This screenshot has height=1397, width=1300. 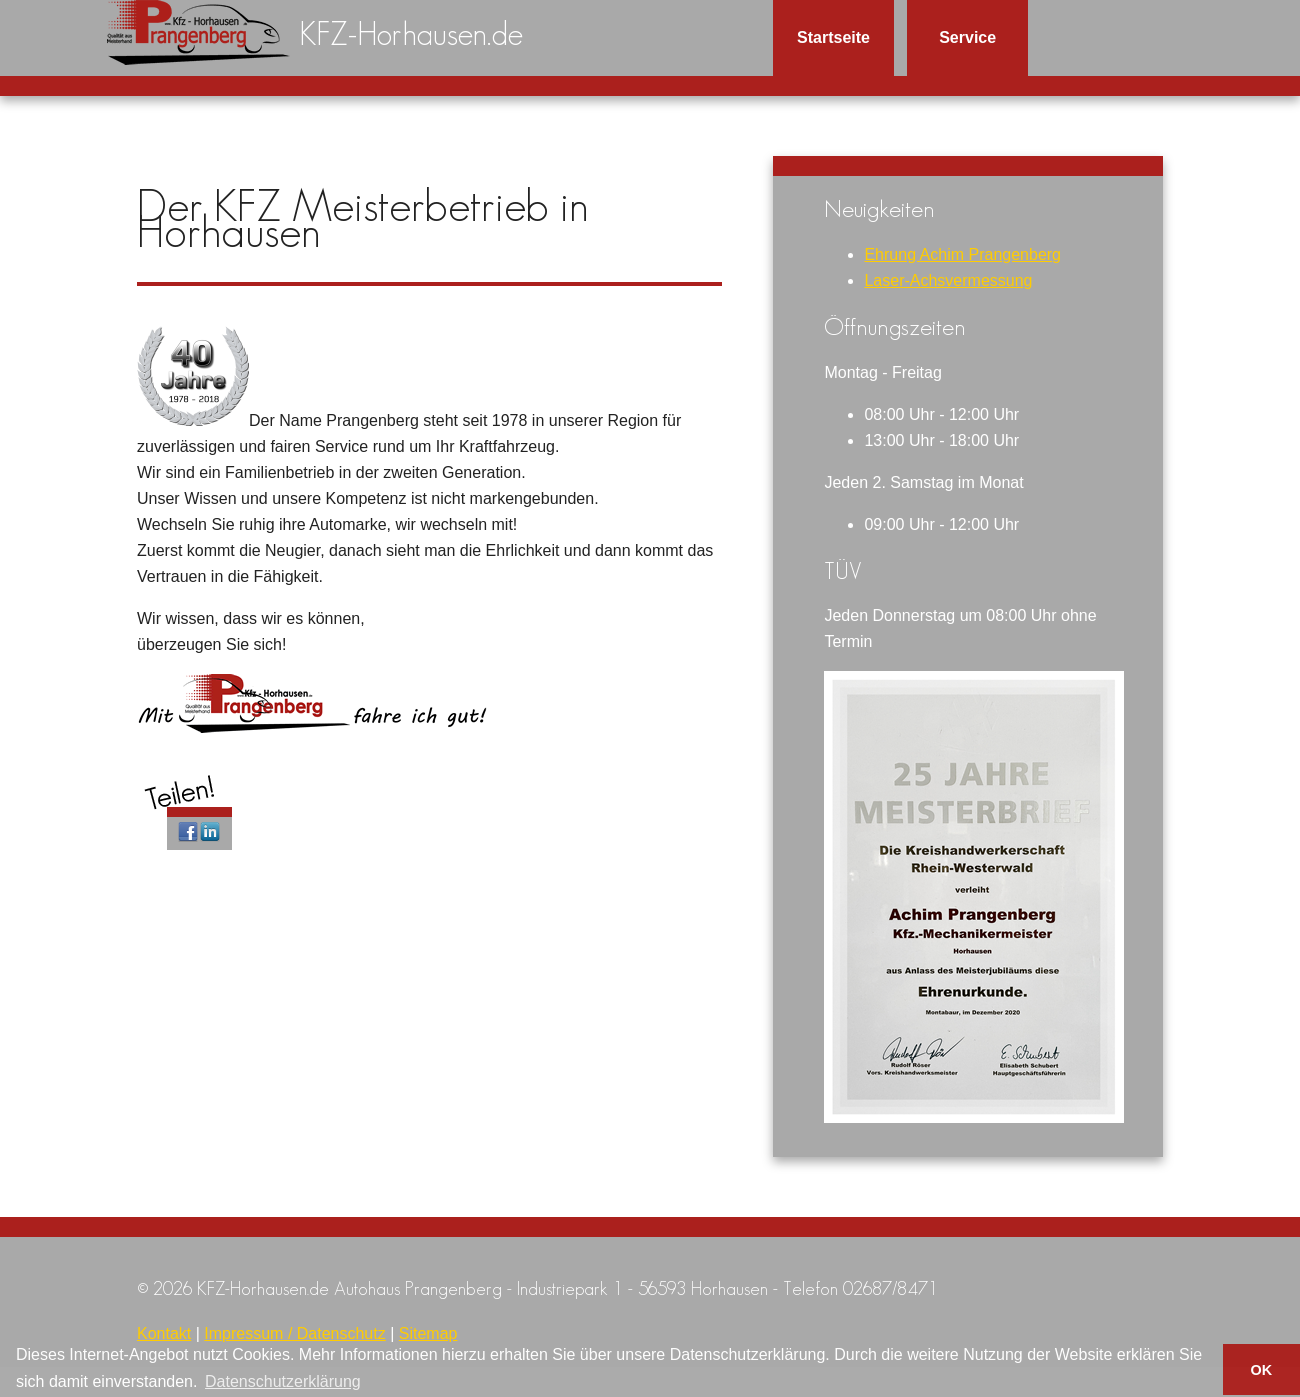 What do you see at coordinates (294, 1333) in the screenshot?
I see `Impressum / Datenschutz` at bounding box center [294, 1333].